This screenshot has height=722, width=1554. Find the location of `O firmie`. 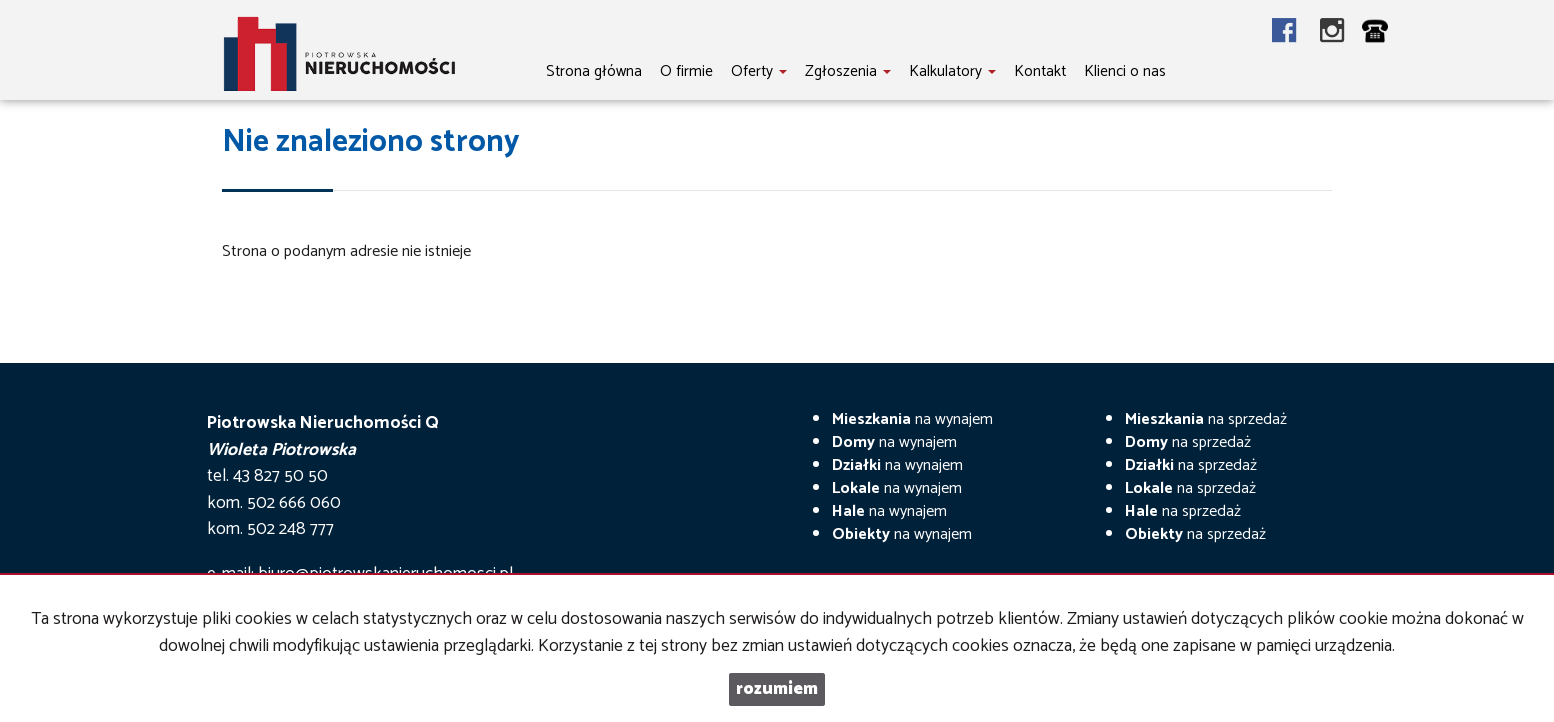

O firmie is located at coordinates (686, 71).